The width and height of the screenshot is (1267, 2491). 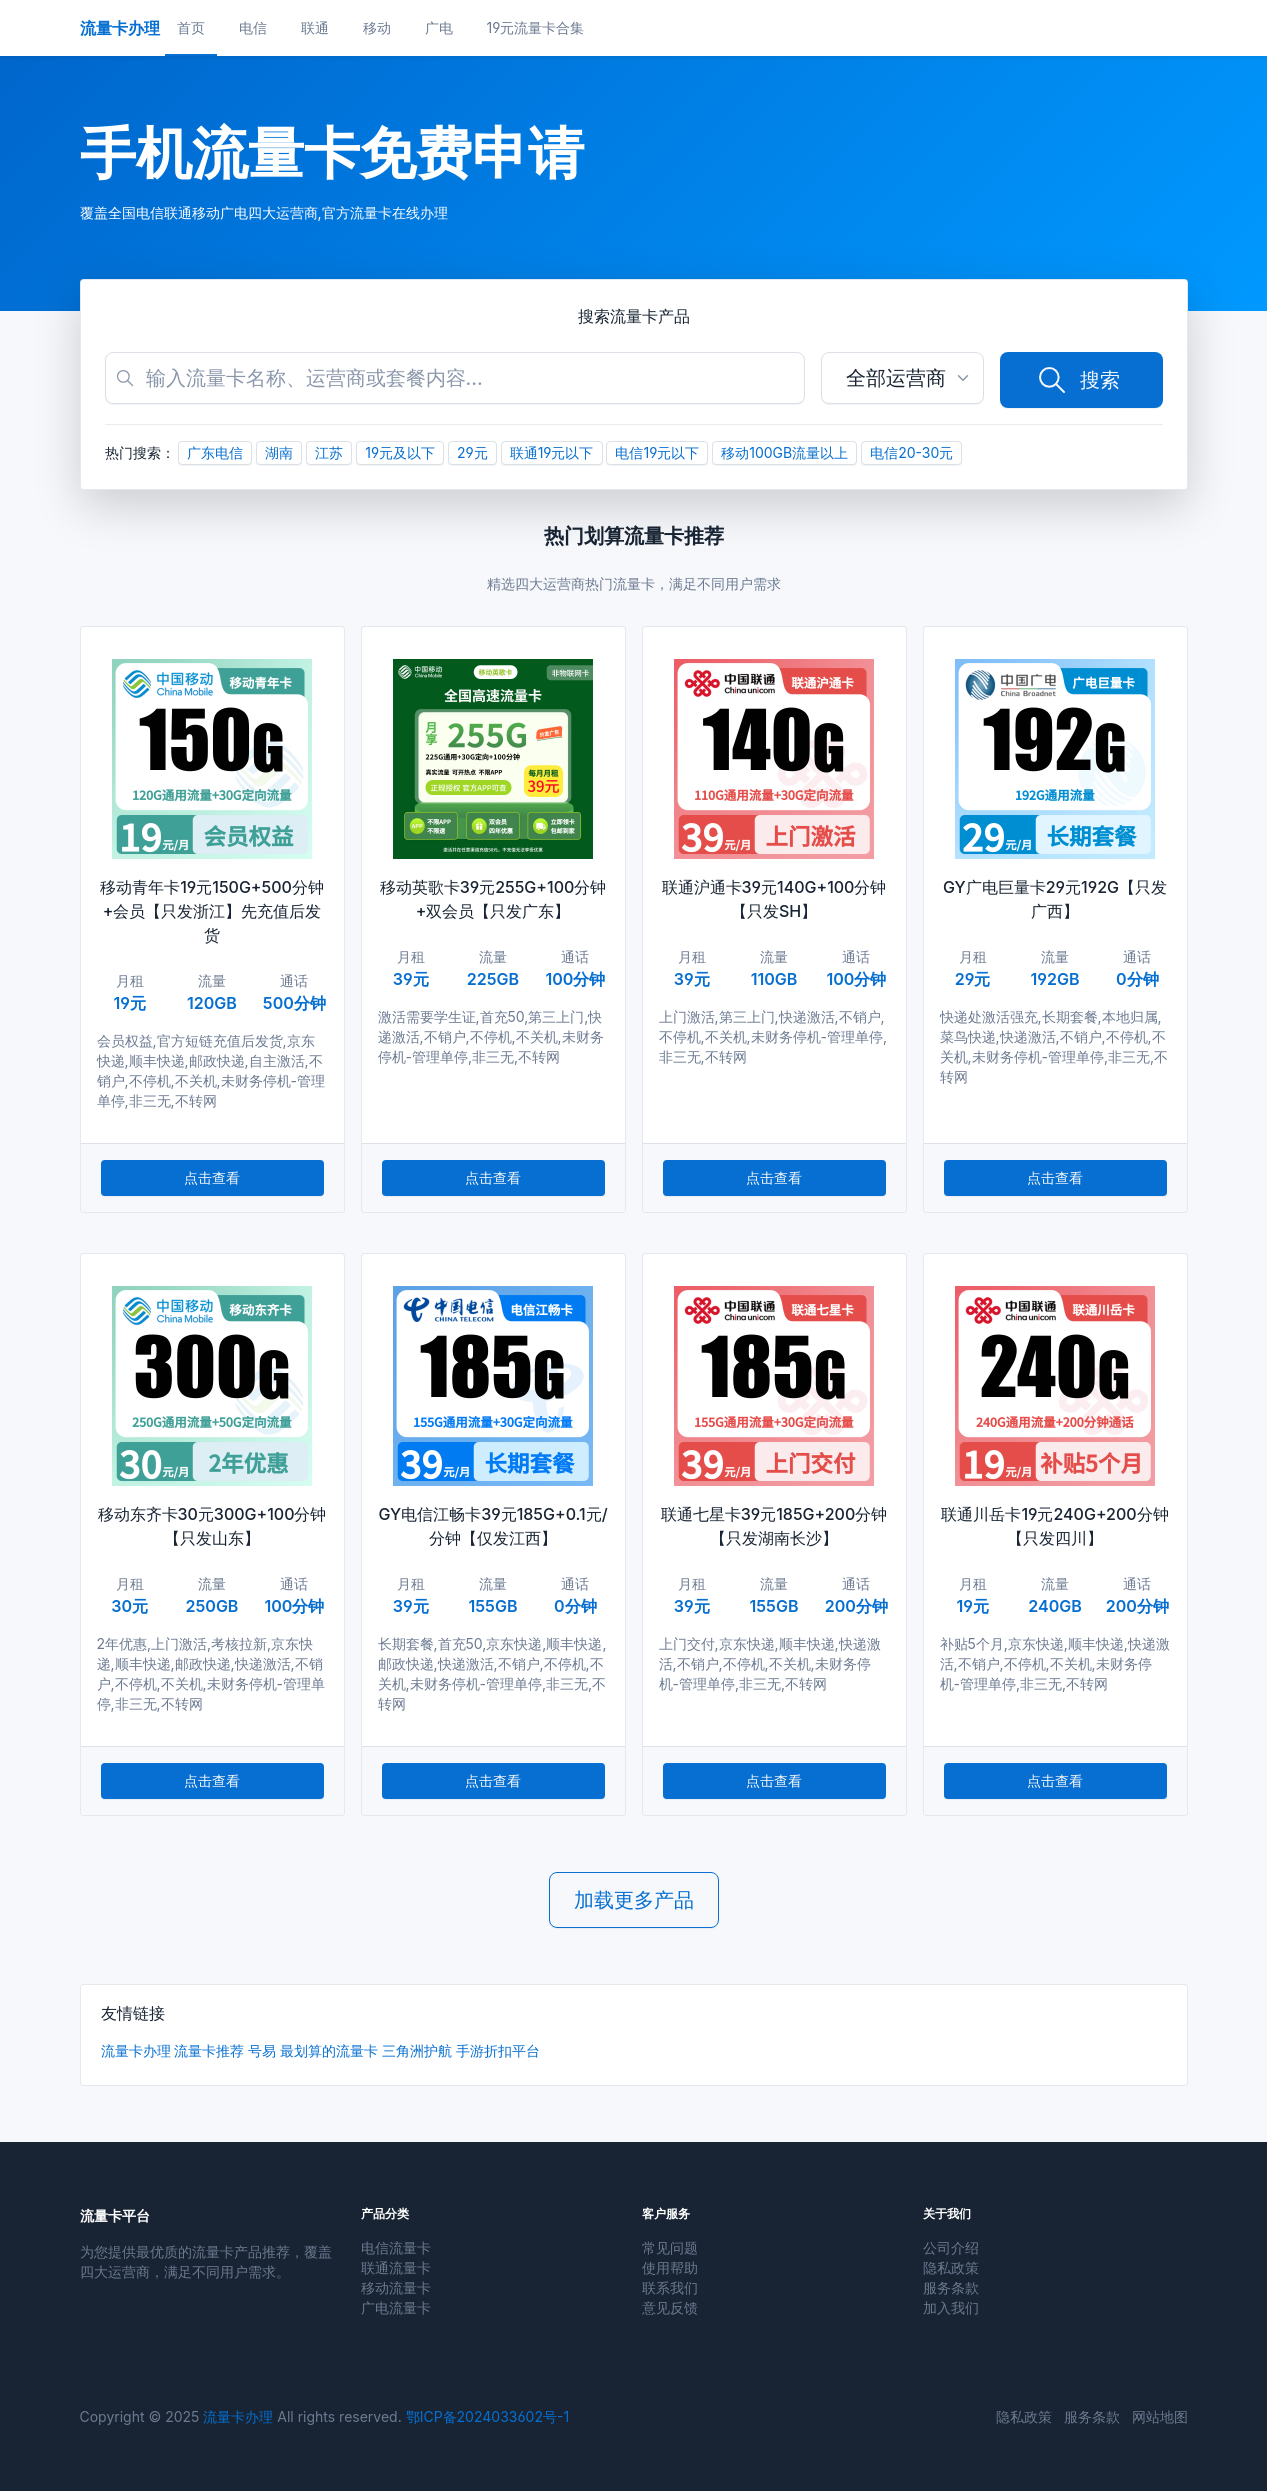 I want to click on 手游折扣平台, so click(x=498, y=2050).